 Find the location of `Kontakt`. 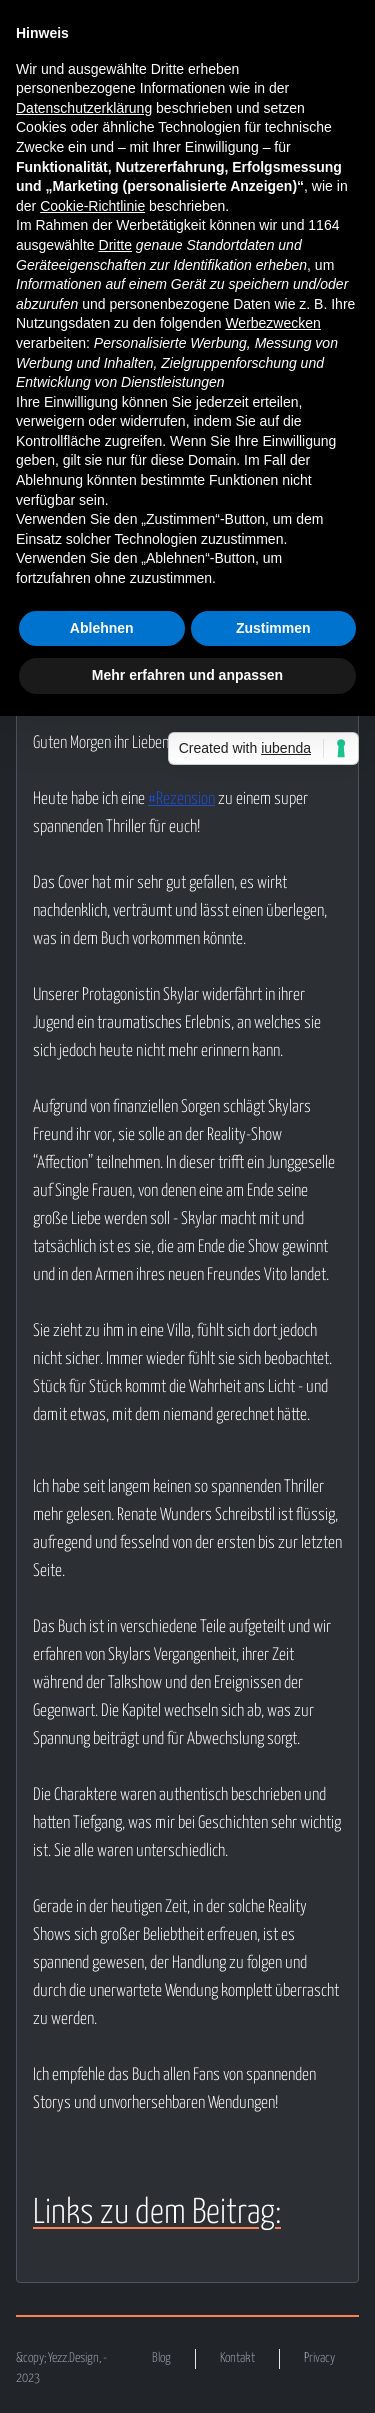

Kontakt is located at coordinates (237, 2358).